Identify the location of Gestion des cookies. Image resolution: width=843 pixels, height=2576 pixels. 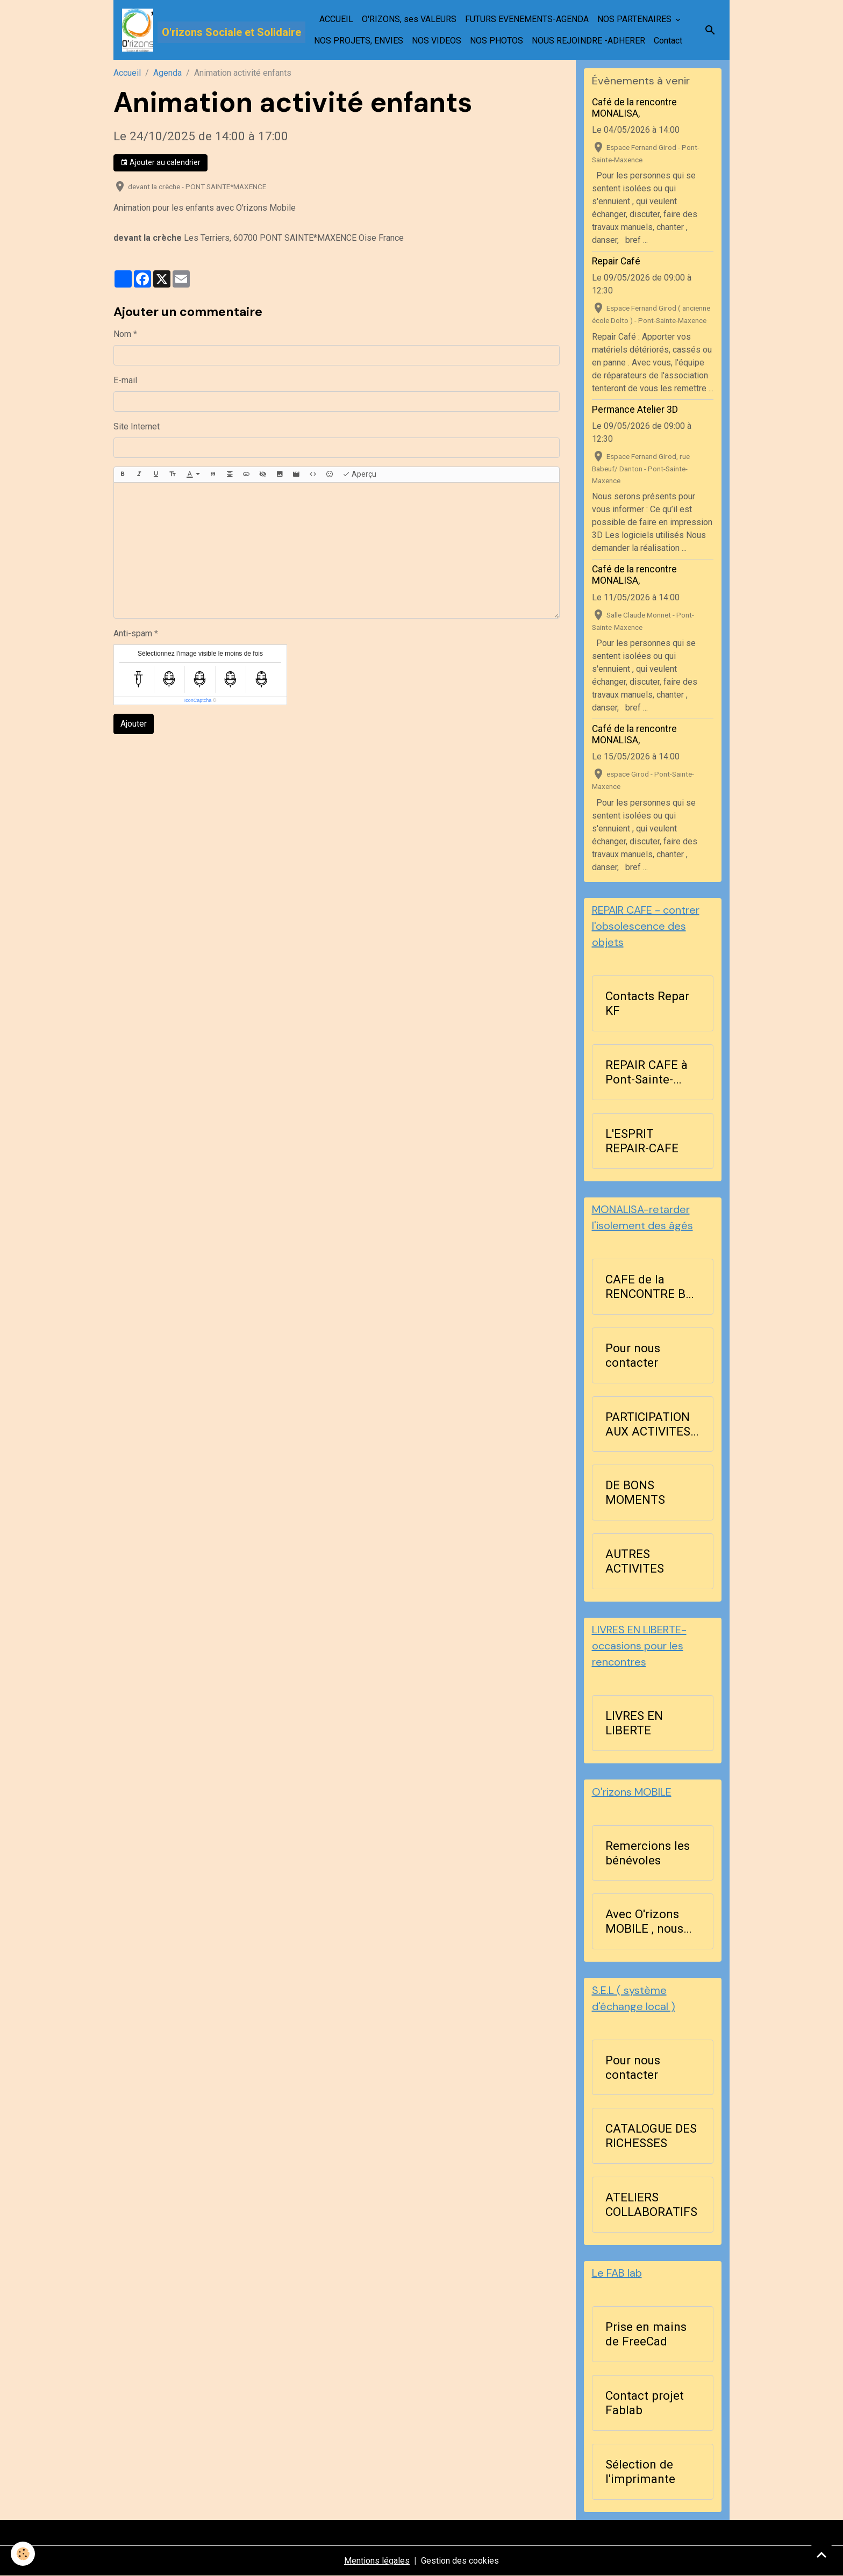
(460, 2561).